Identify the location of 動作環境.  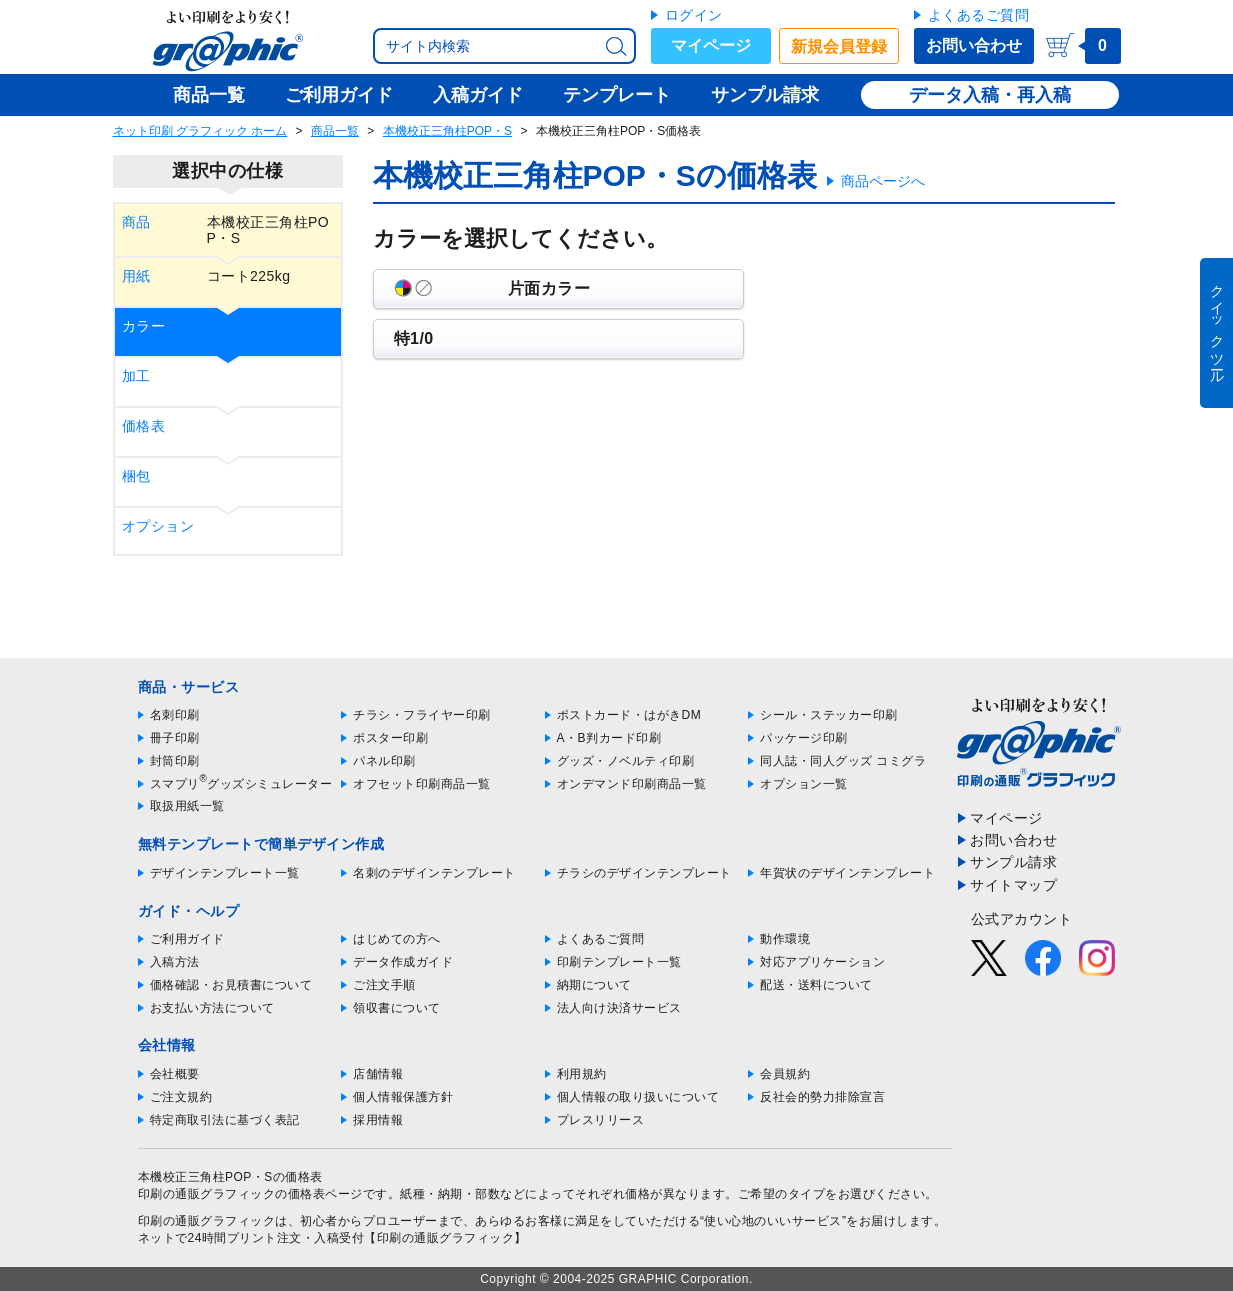
(785, 939).